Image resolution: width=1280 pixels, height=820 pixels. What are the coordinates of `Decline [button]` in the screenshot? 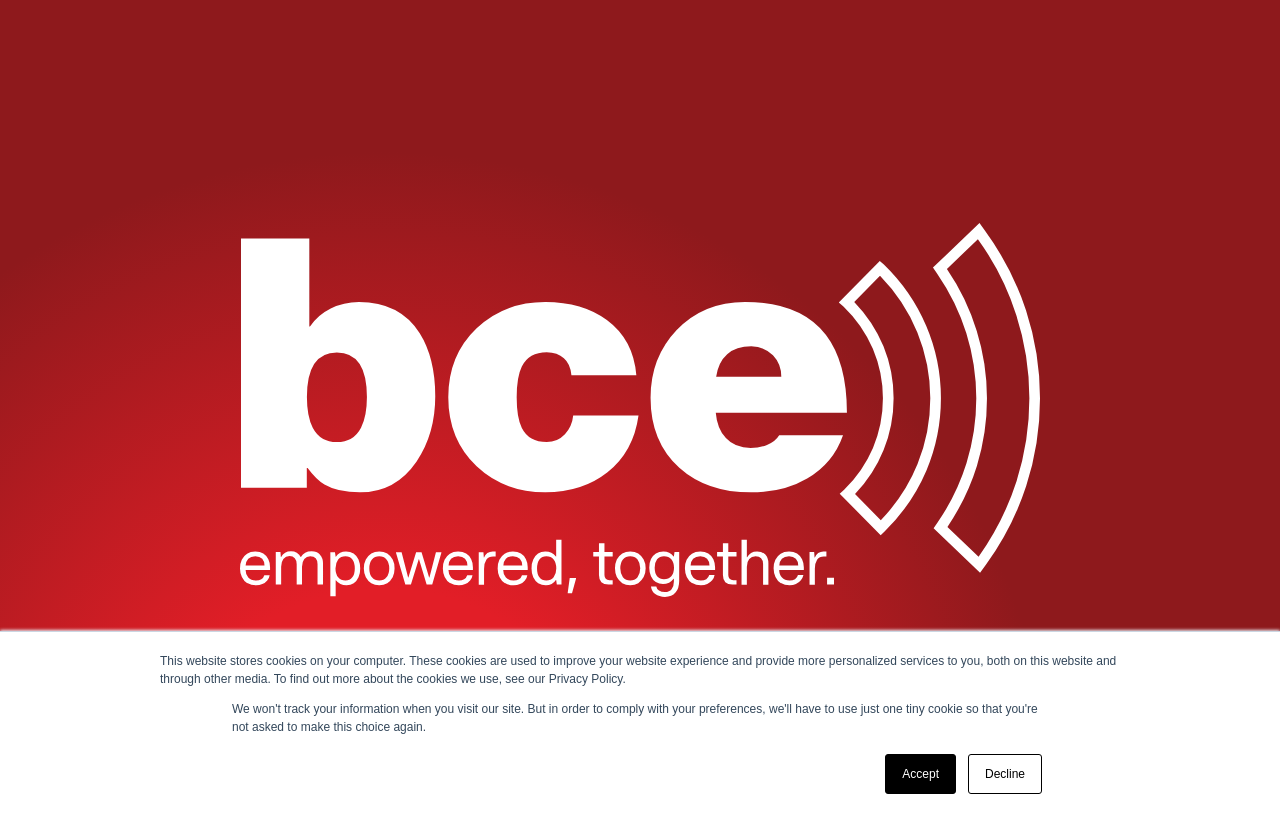 It's located at (1005, 774).